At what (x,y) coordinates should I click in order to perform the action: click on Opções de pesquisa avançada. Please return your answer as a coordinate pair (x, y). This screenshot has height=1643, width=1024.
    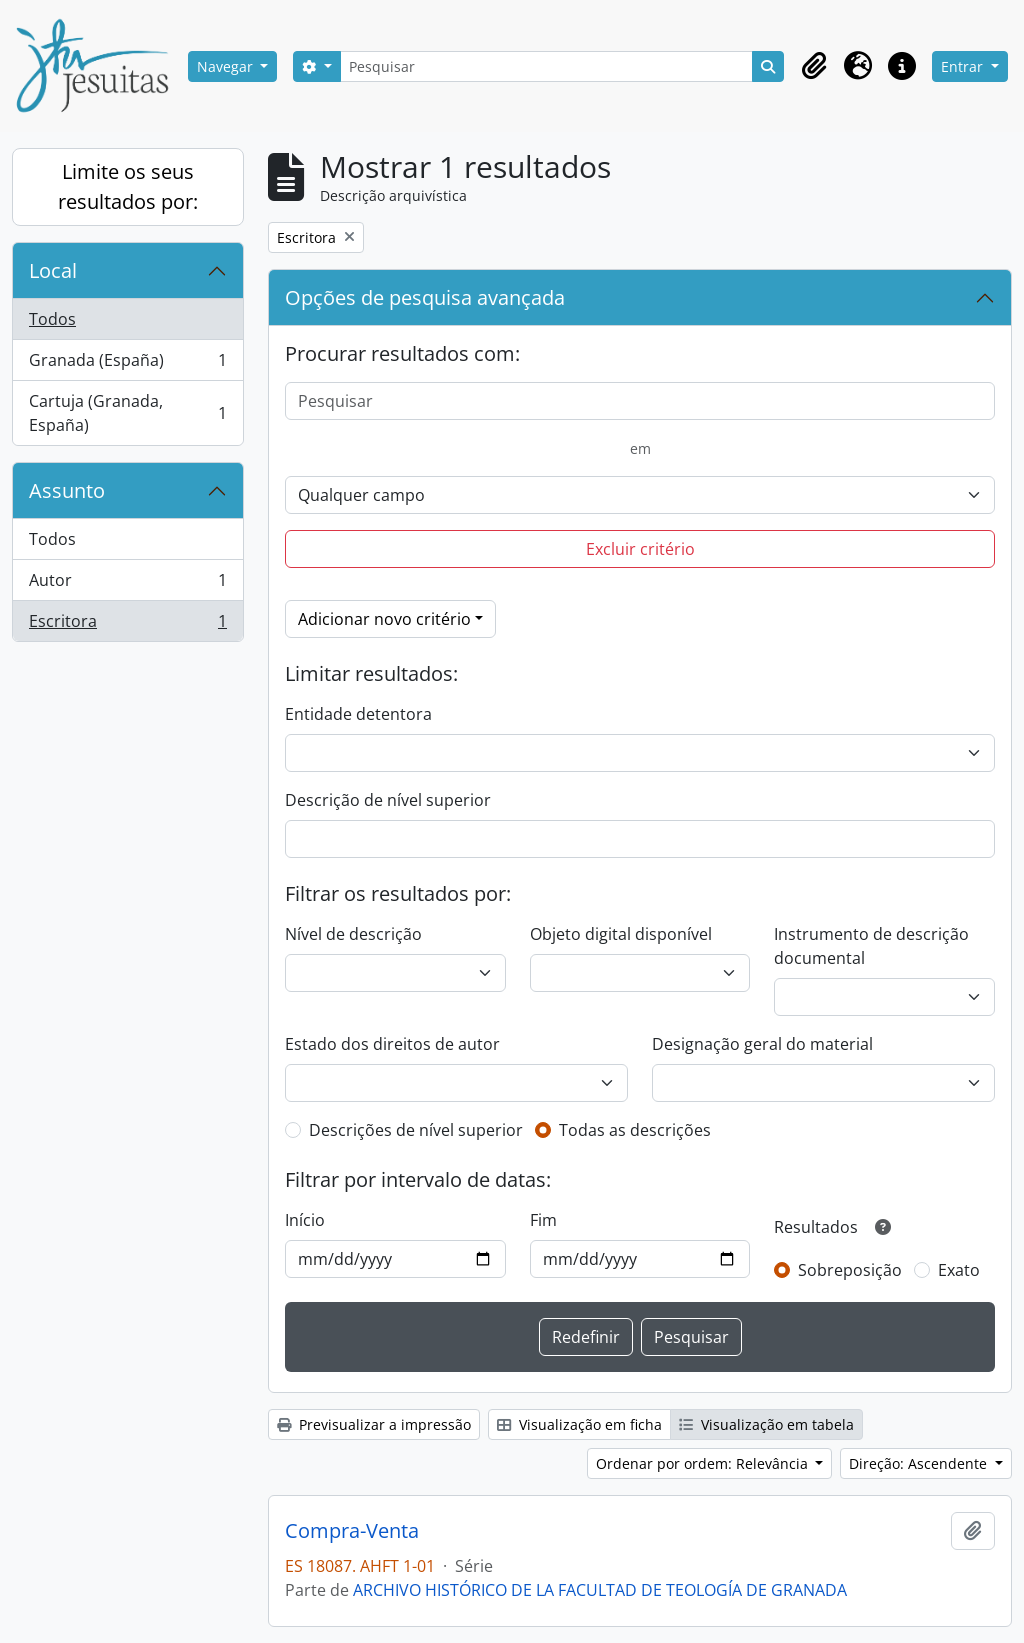
    Looking at the image, I should click on (425, 297).